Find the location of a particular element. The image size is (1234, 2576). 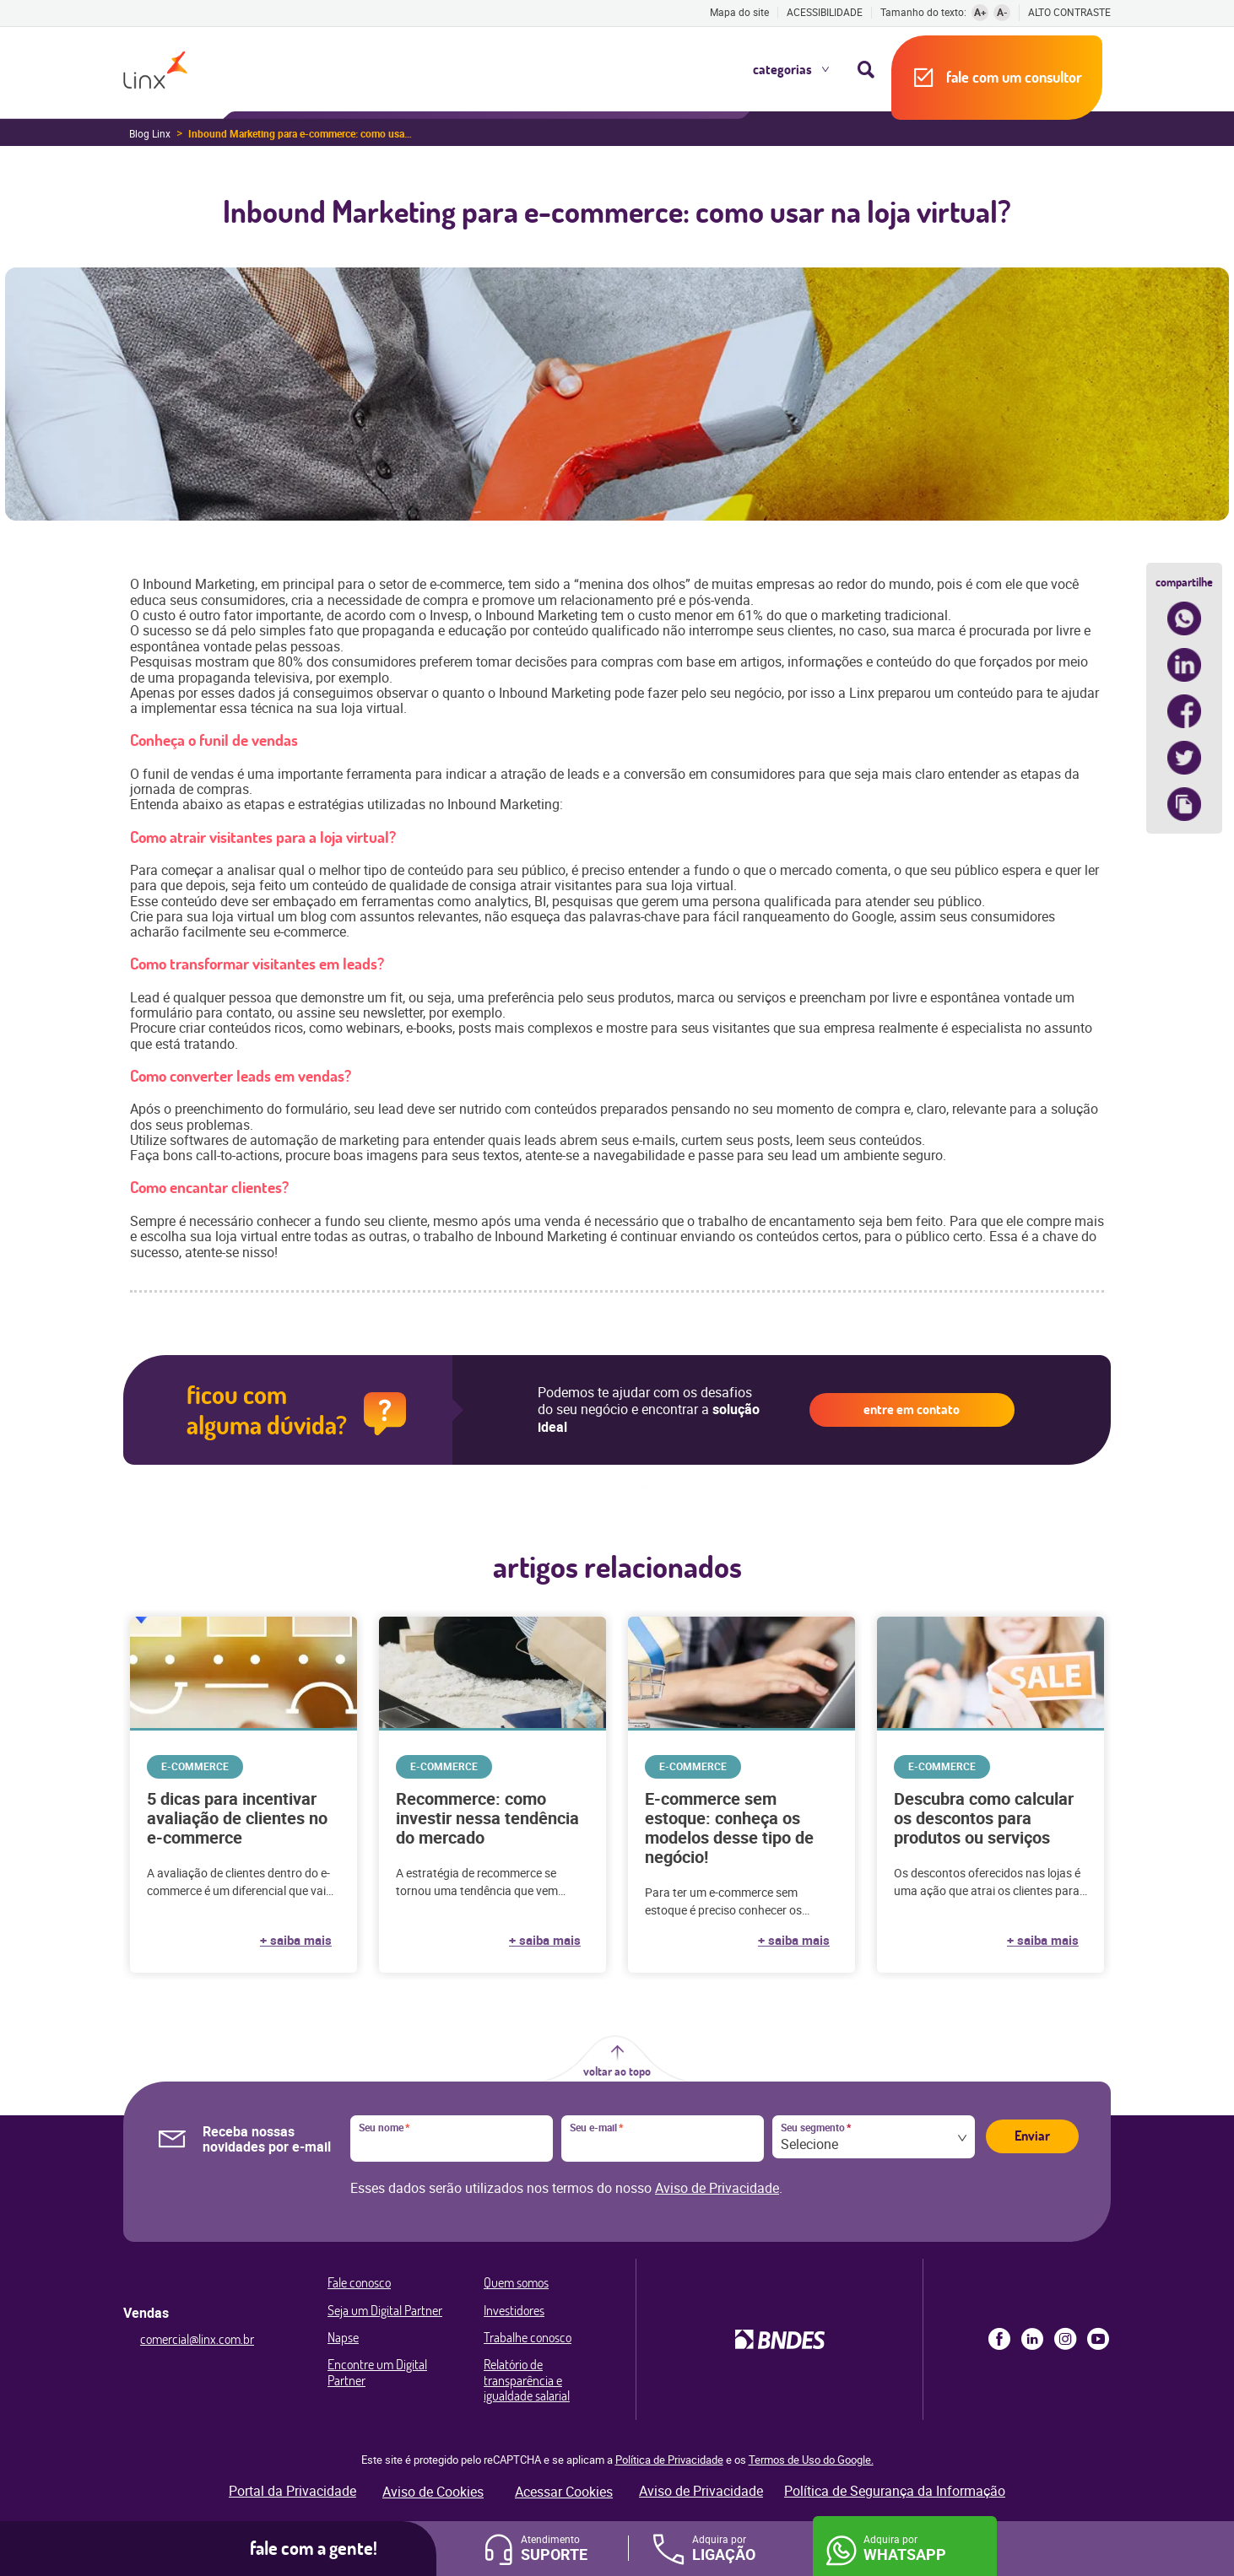

Seu segmento is located at coordinates (816, 2128).